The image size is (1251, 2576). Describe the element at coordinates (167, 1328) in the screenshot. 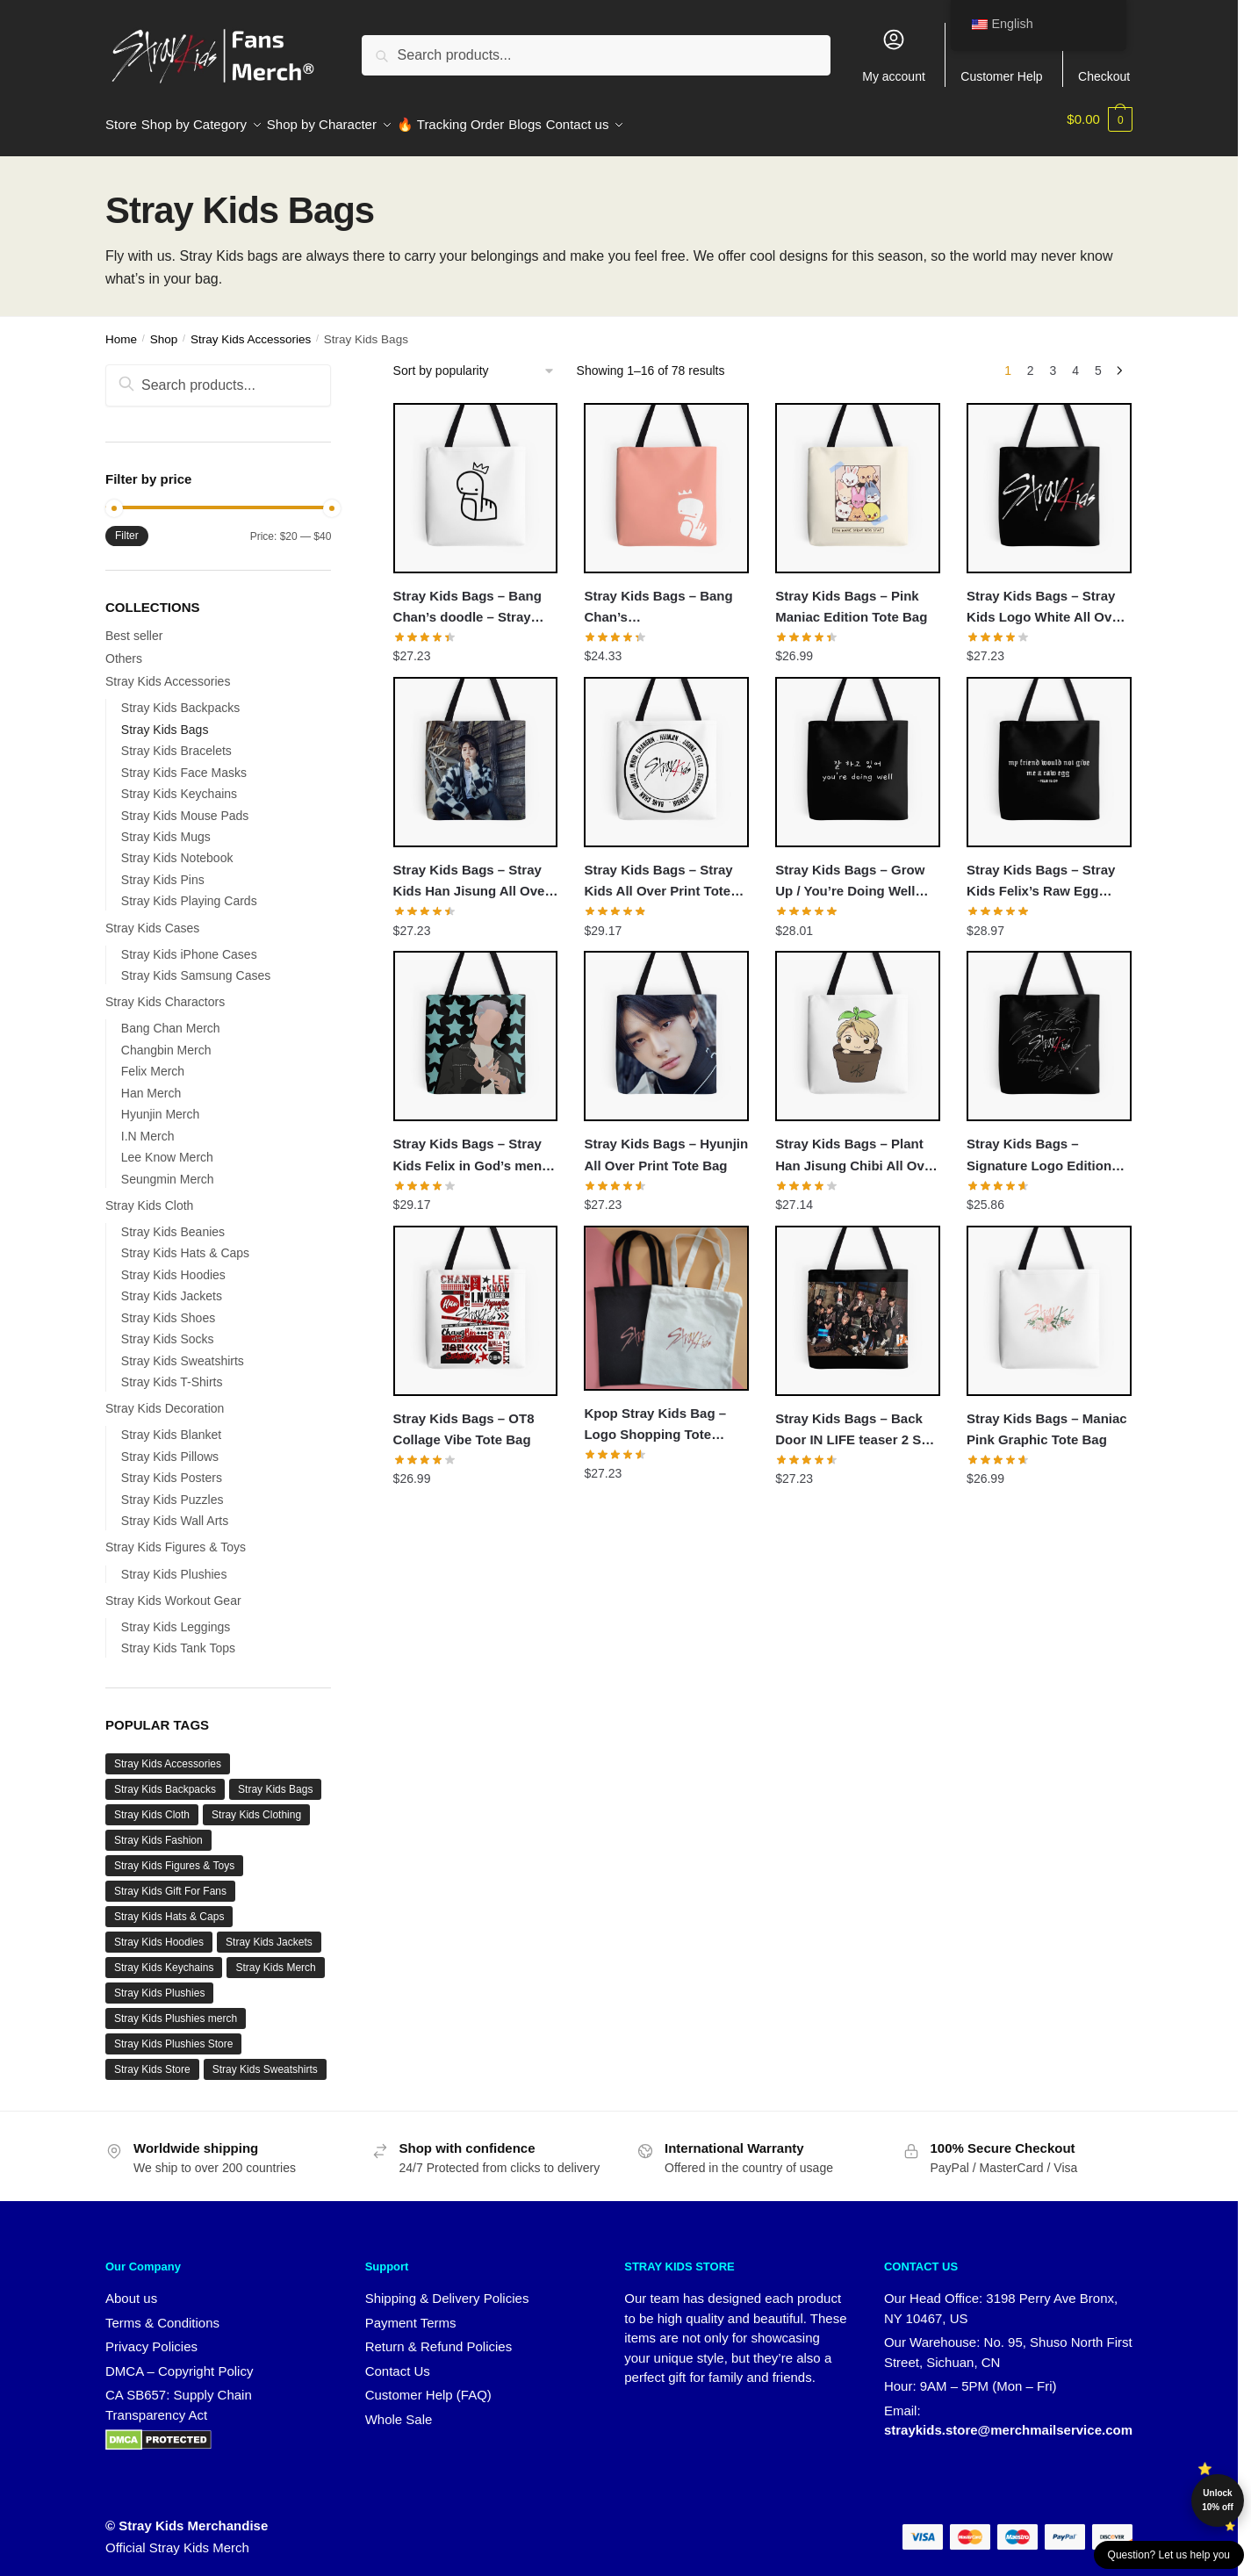

I see `Stray Kids Socks` at that location.